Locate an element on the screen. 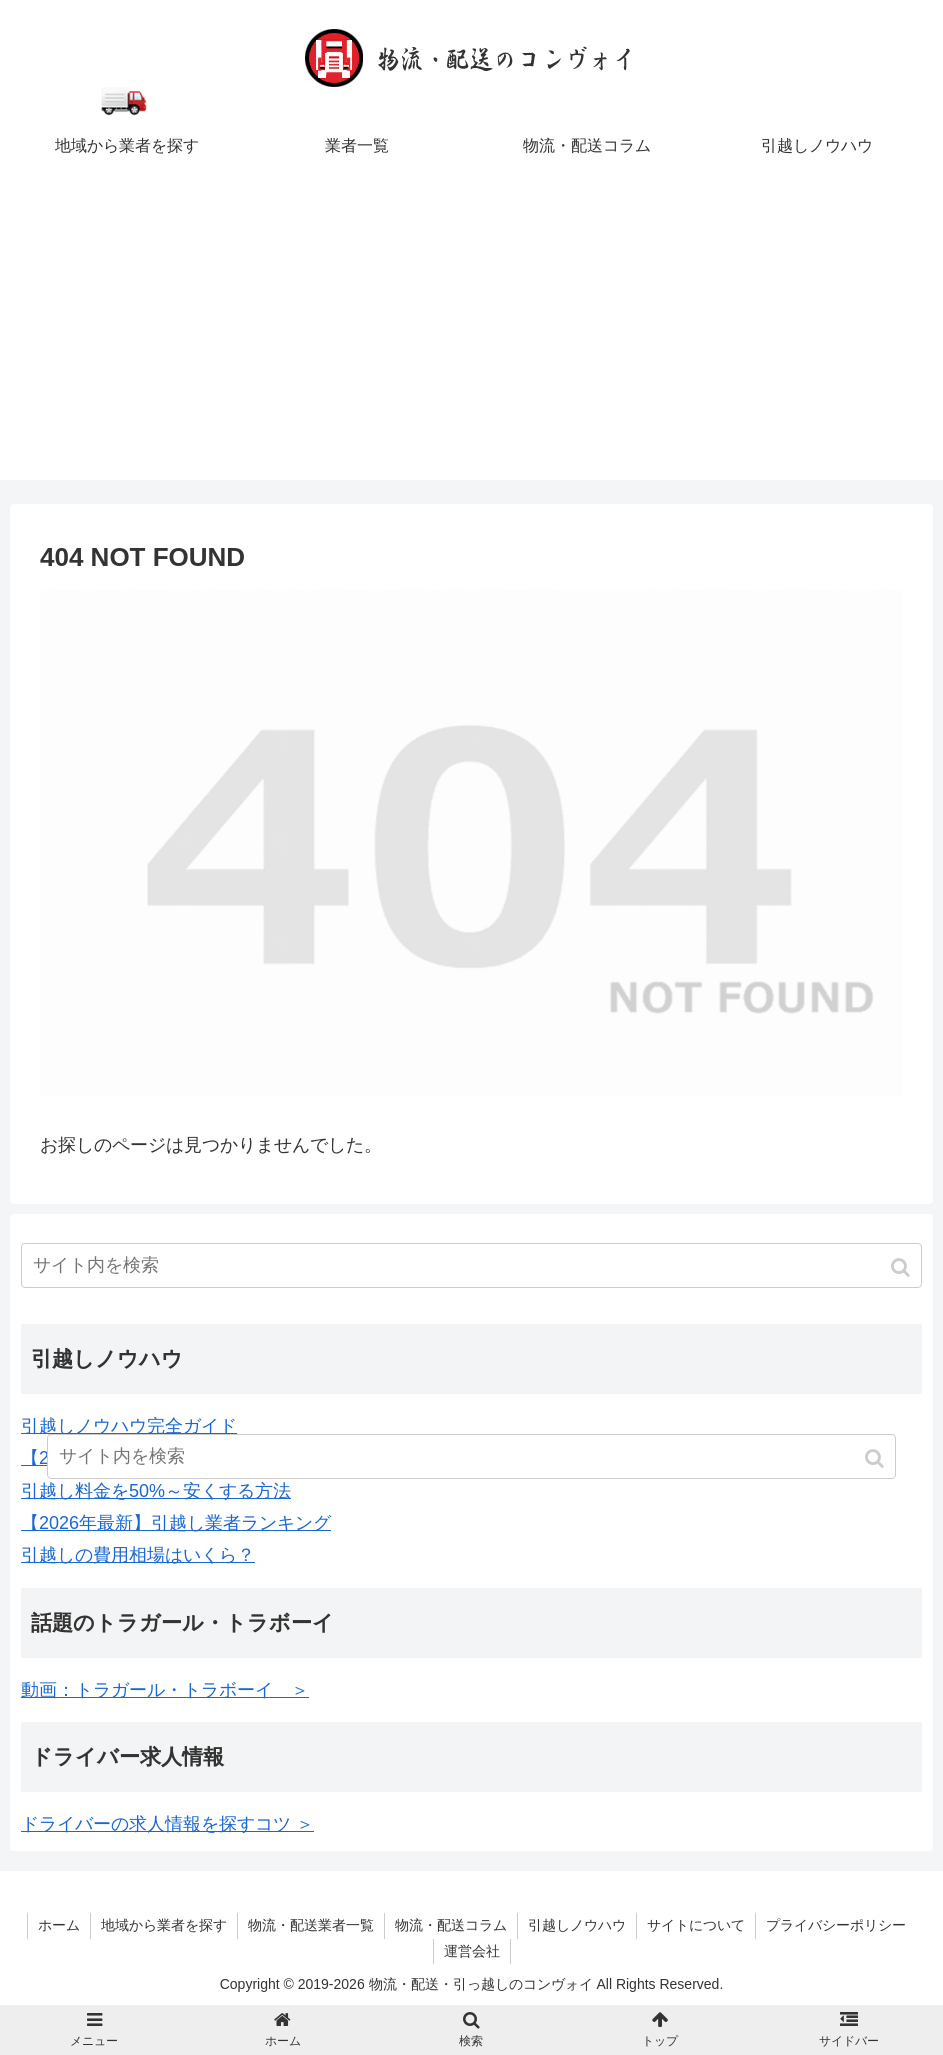  ホーム is located at coordinates (59, 1925).